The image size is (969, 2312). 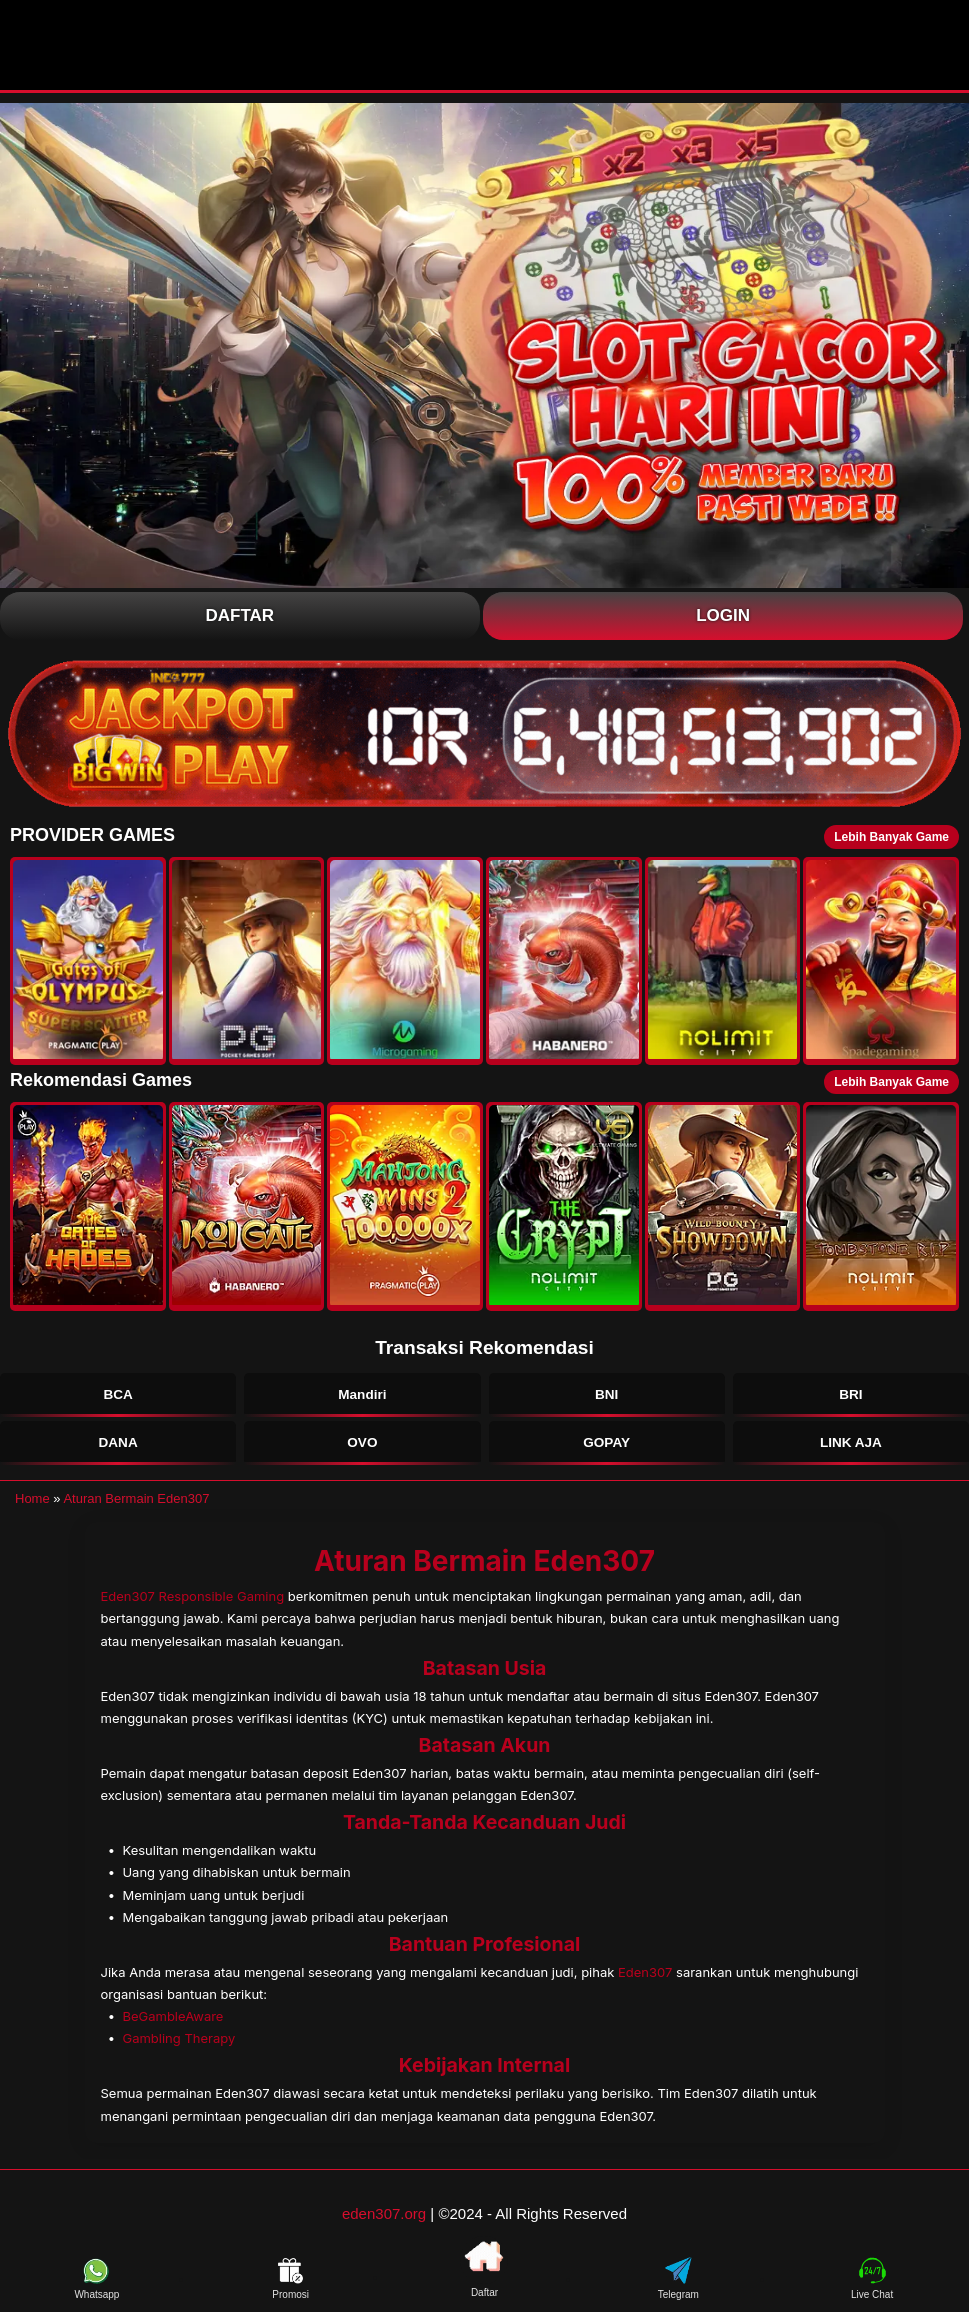 What do you see at coordinates (384, 2225) in the screenshot?
I see `eden307.org` at bounding box center [384, 2225].